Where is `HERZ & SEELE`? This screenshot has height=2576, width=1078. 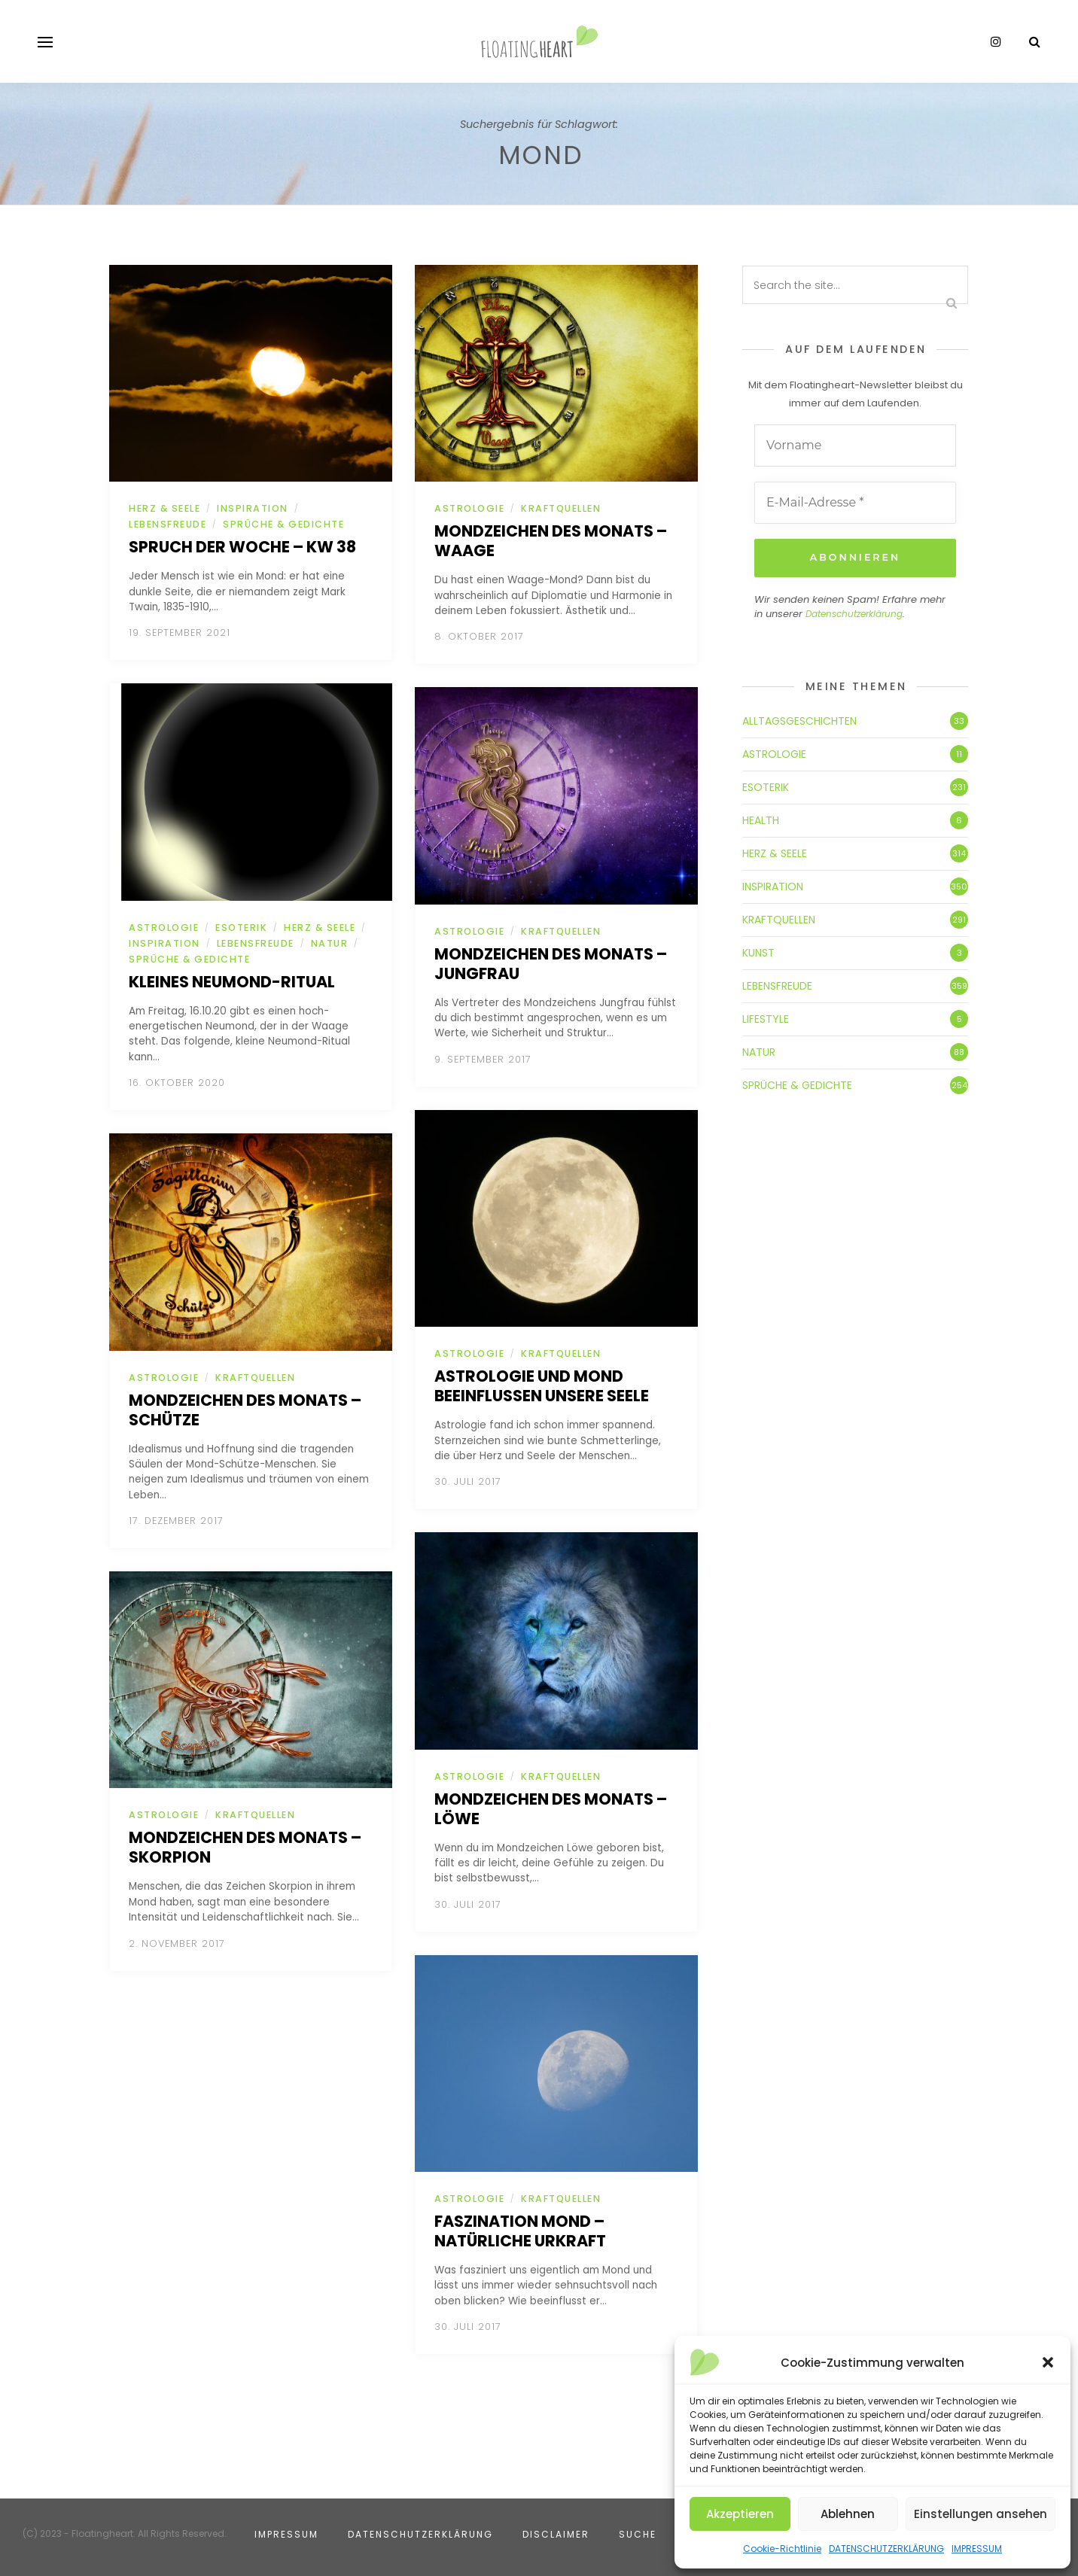 HERZ & SEELE is located at coordinates (164, 508).